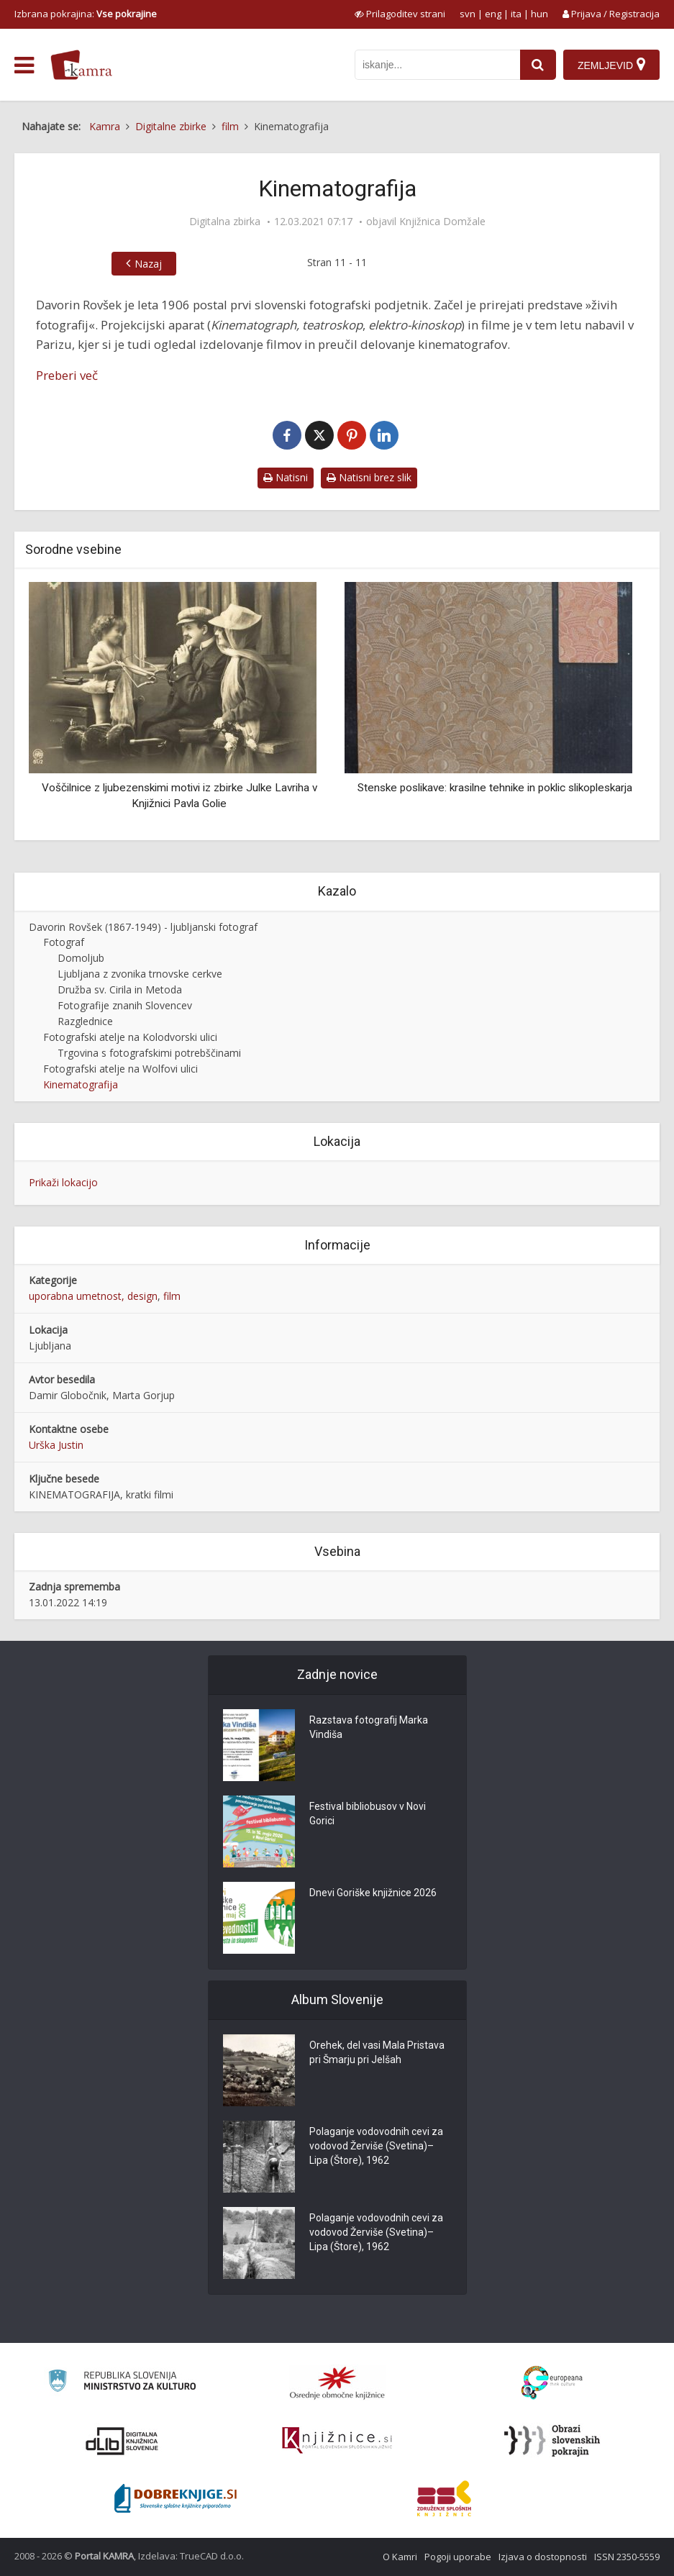  What do you see at coordinates (93, 1296) in the screenshot?
I see `uporabna umetnost, design` at bounding box center [93, 1296].